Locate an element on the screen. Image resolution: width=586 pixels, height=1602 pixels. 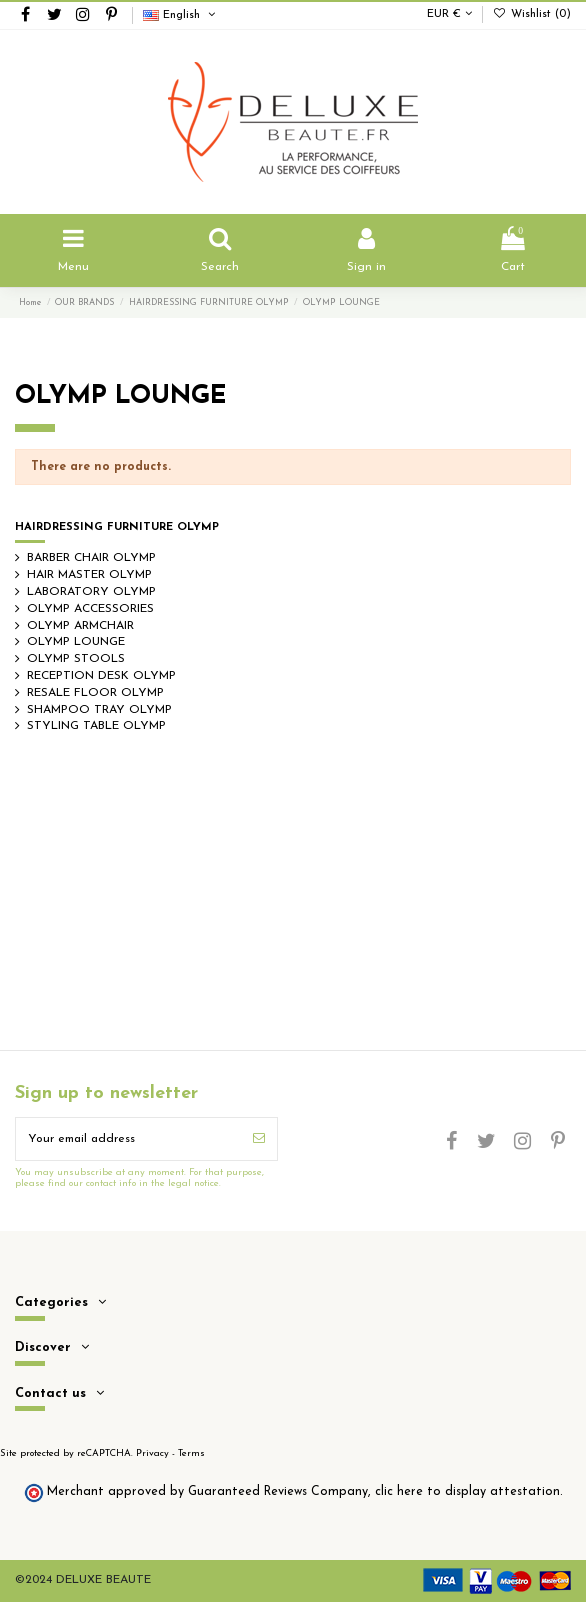
OLYMP ARMCHAIR is located at coordinates (80, 626).